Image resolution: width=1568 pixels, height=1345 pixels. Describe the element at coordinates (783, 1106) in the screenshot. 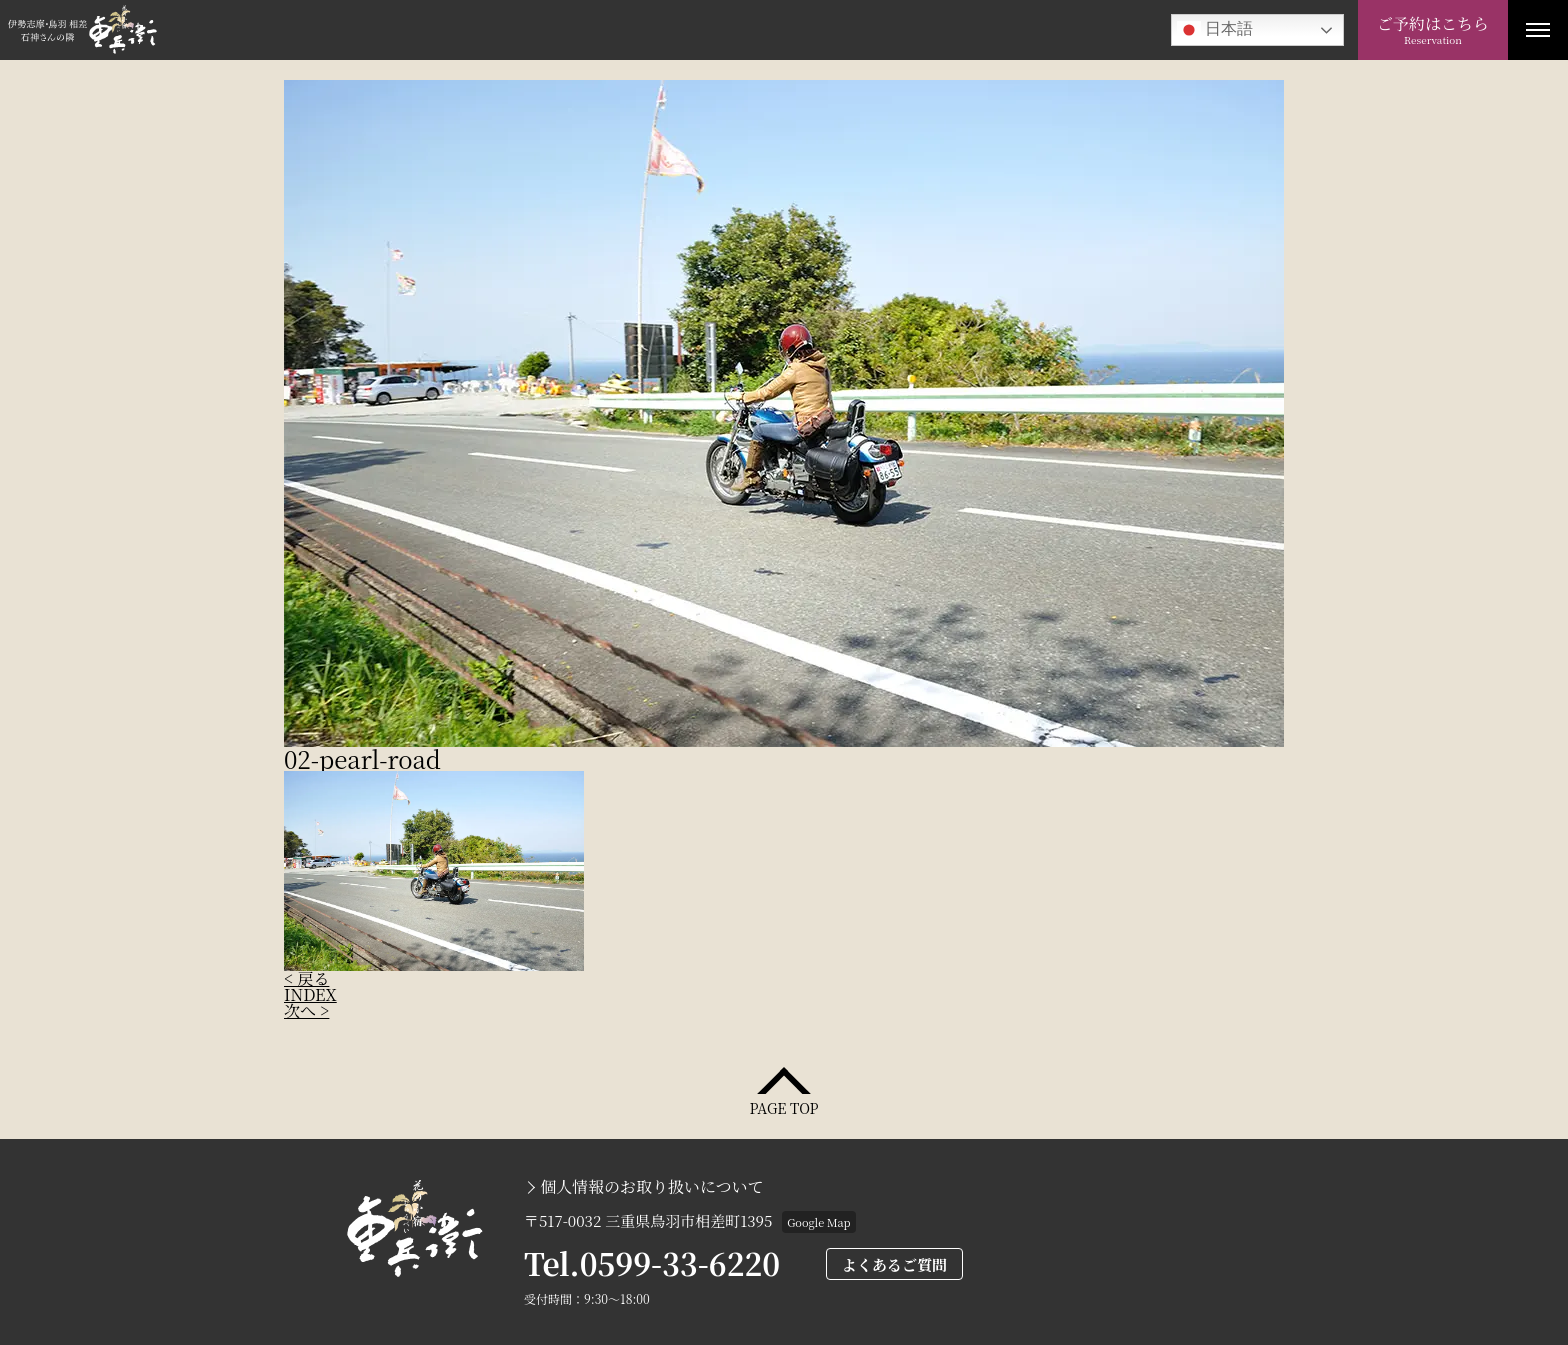

I see `PAGE TOP` at that location.